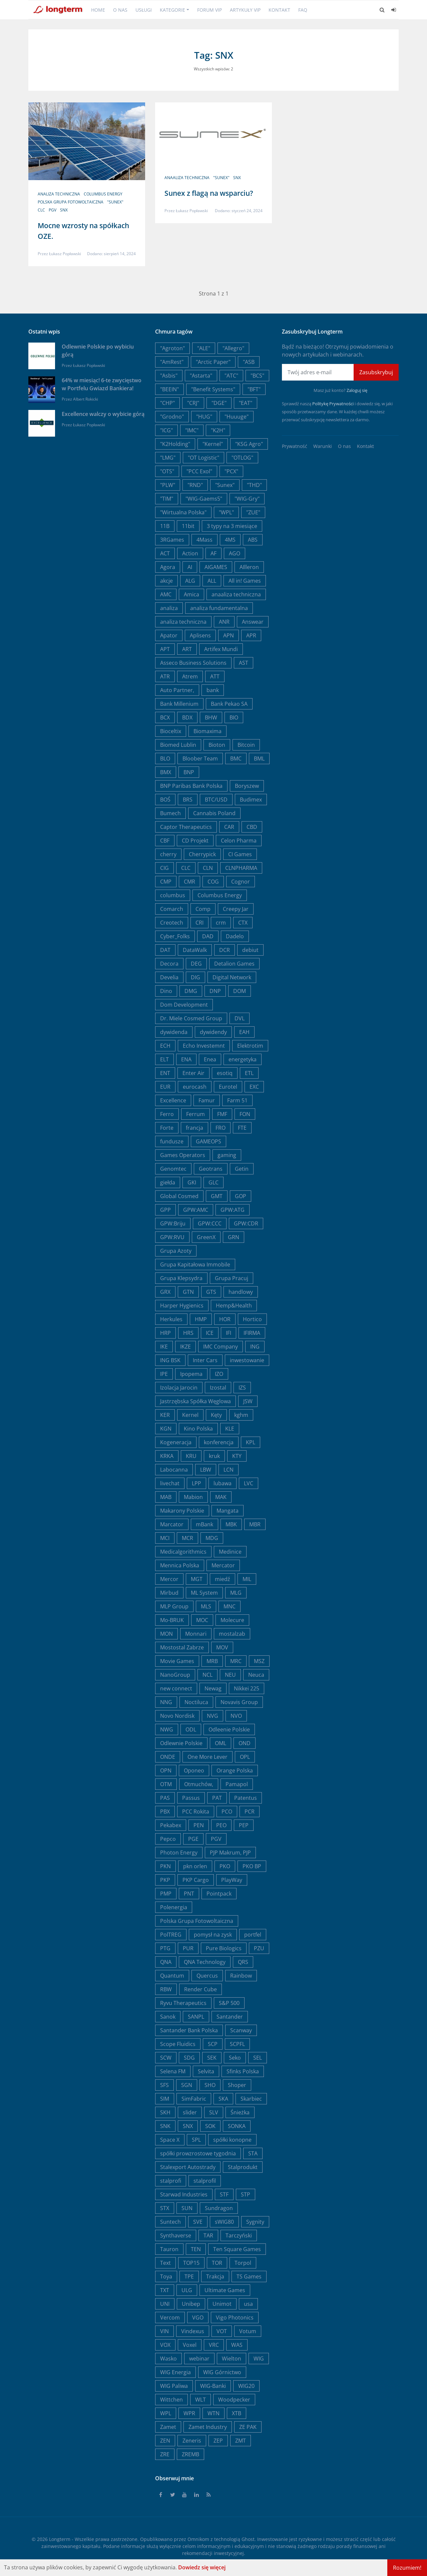  Describe the element at coordinates (143, 10) in the screenshot. I see `Usługi` at that location.